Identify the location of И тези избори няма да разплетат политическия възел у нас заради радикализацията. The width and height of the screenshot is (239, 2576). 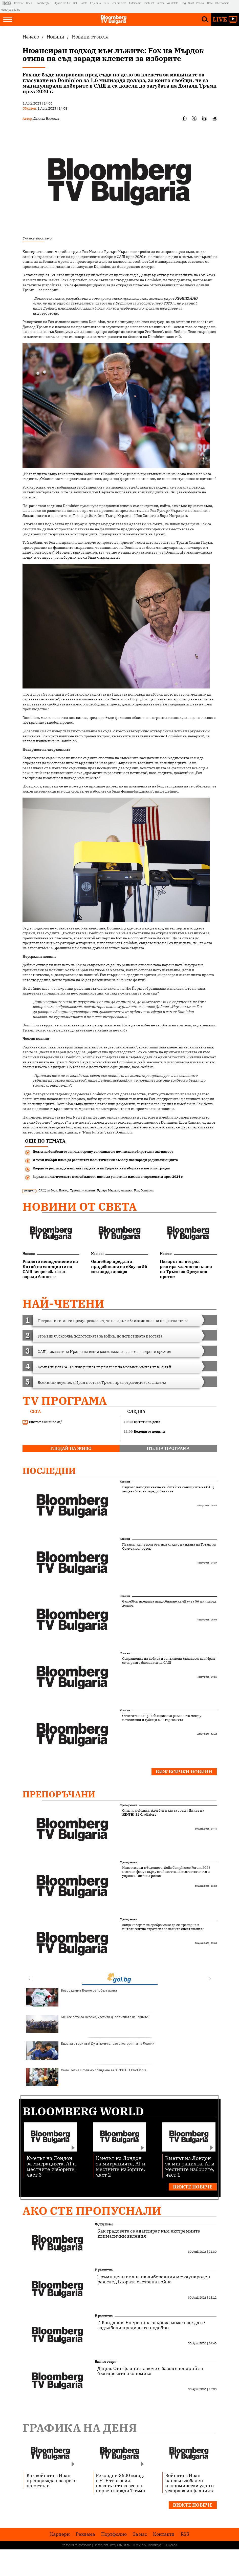
(105, 1160).